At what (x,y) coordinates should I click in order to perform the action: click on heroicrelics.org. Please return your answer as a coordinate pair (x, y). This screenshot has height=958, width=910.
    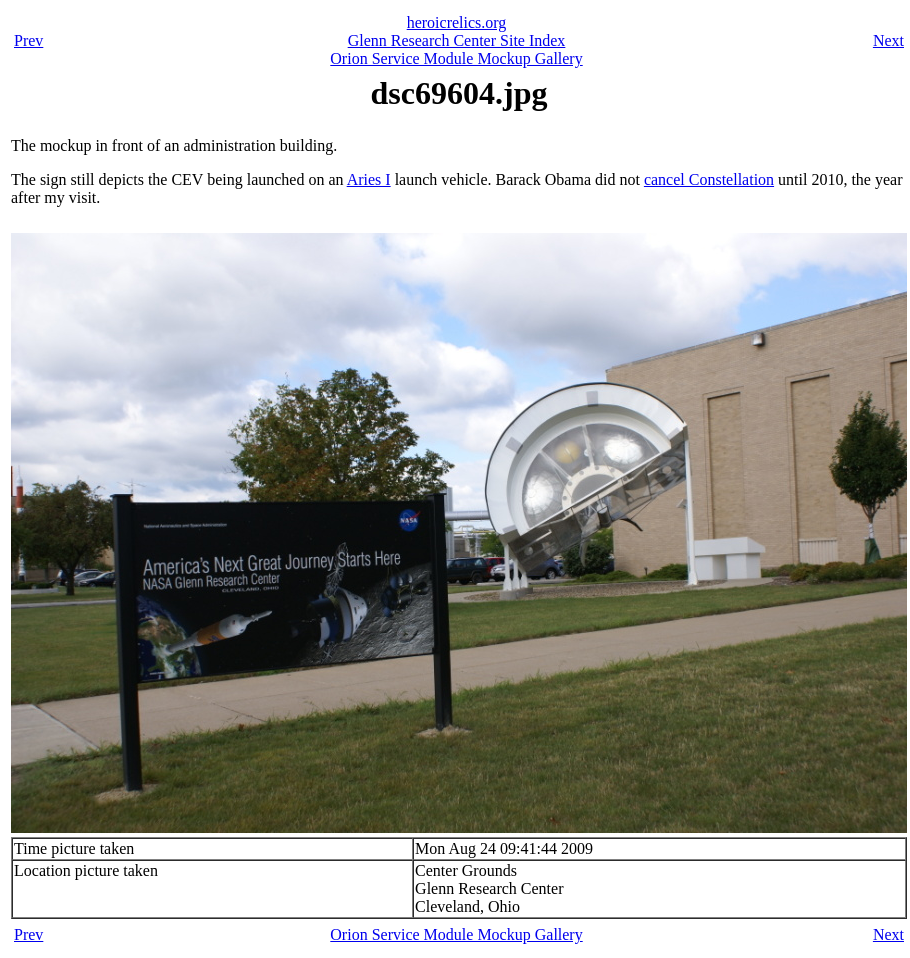
    Looking at the image, I should click on (457, 22).